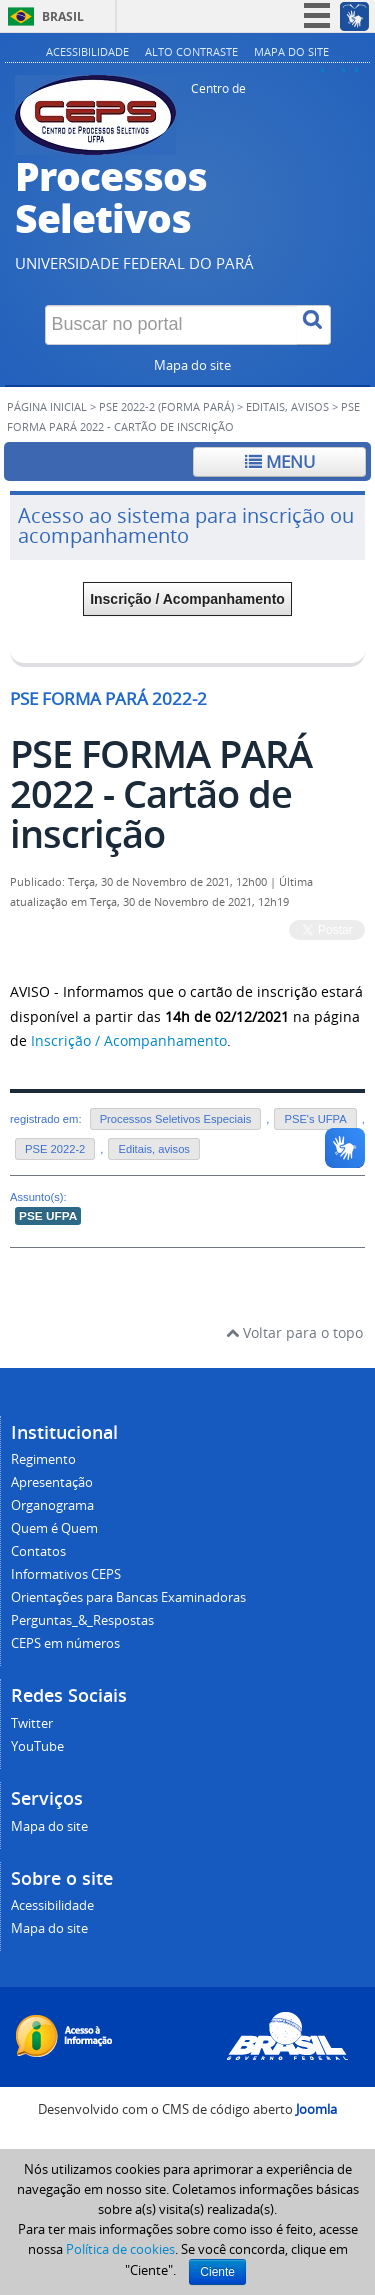 This screenshot has height=2295, width=375. What do you see at coordinates (47, 407) in the screenshot?
I see `Página inicial` at bounding box center [47, 407].